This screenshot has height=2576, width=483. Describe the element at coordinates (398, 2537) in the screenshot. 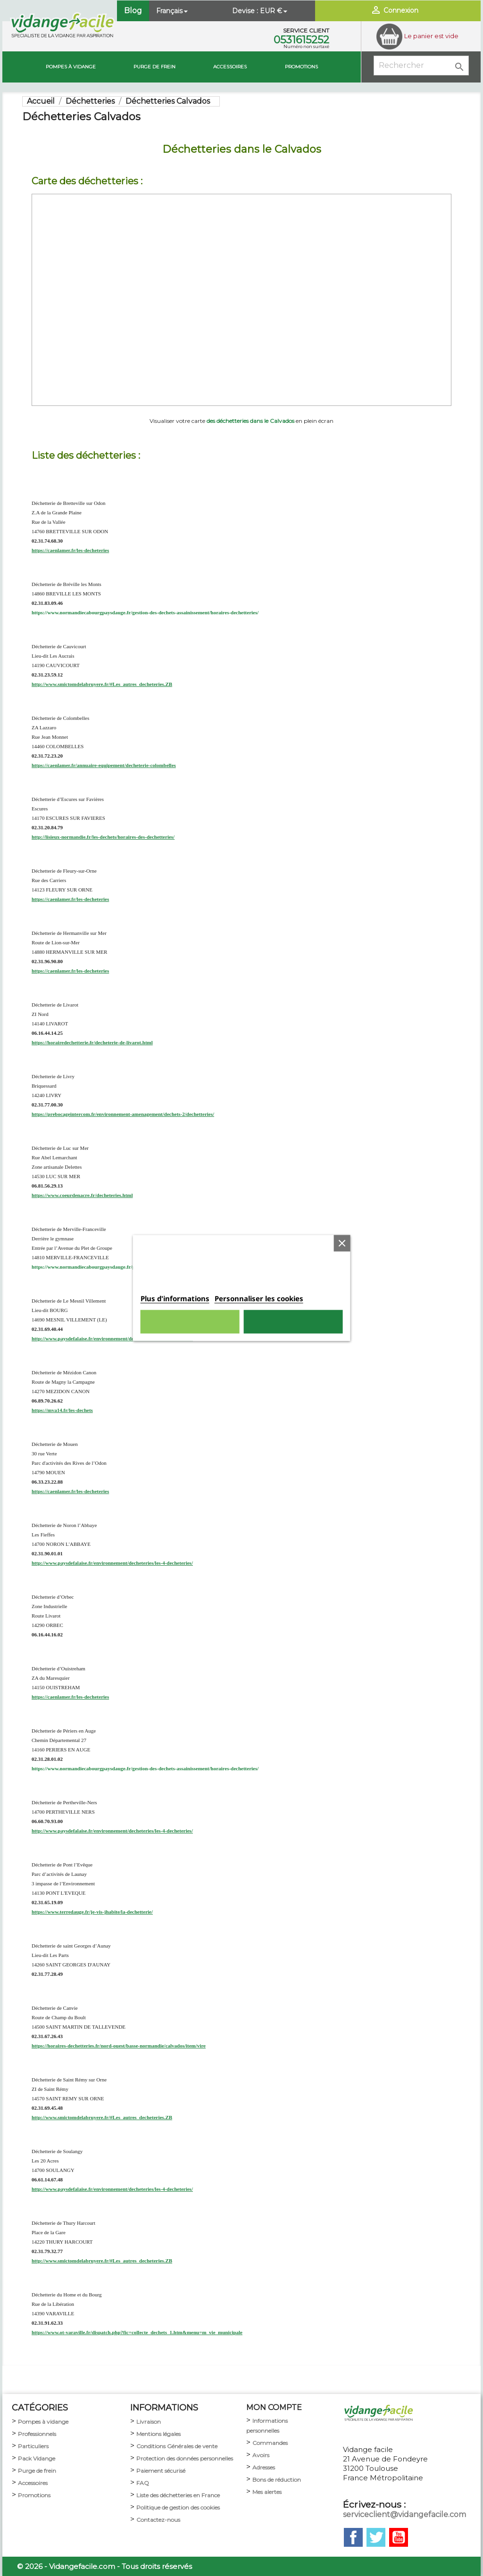

I see `YouTube` at that location.